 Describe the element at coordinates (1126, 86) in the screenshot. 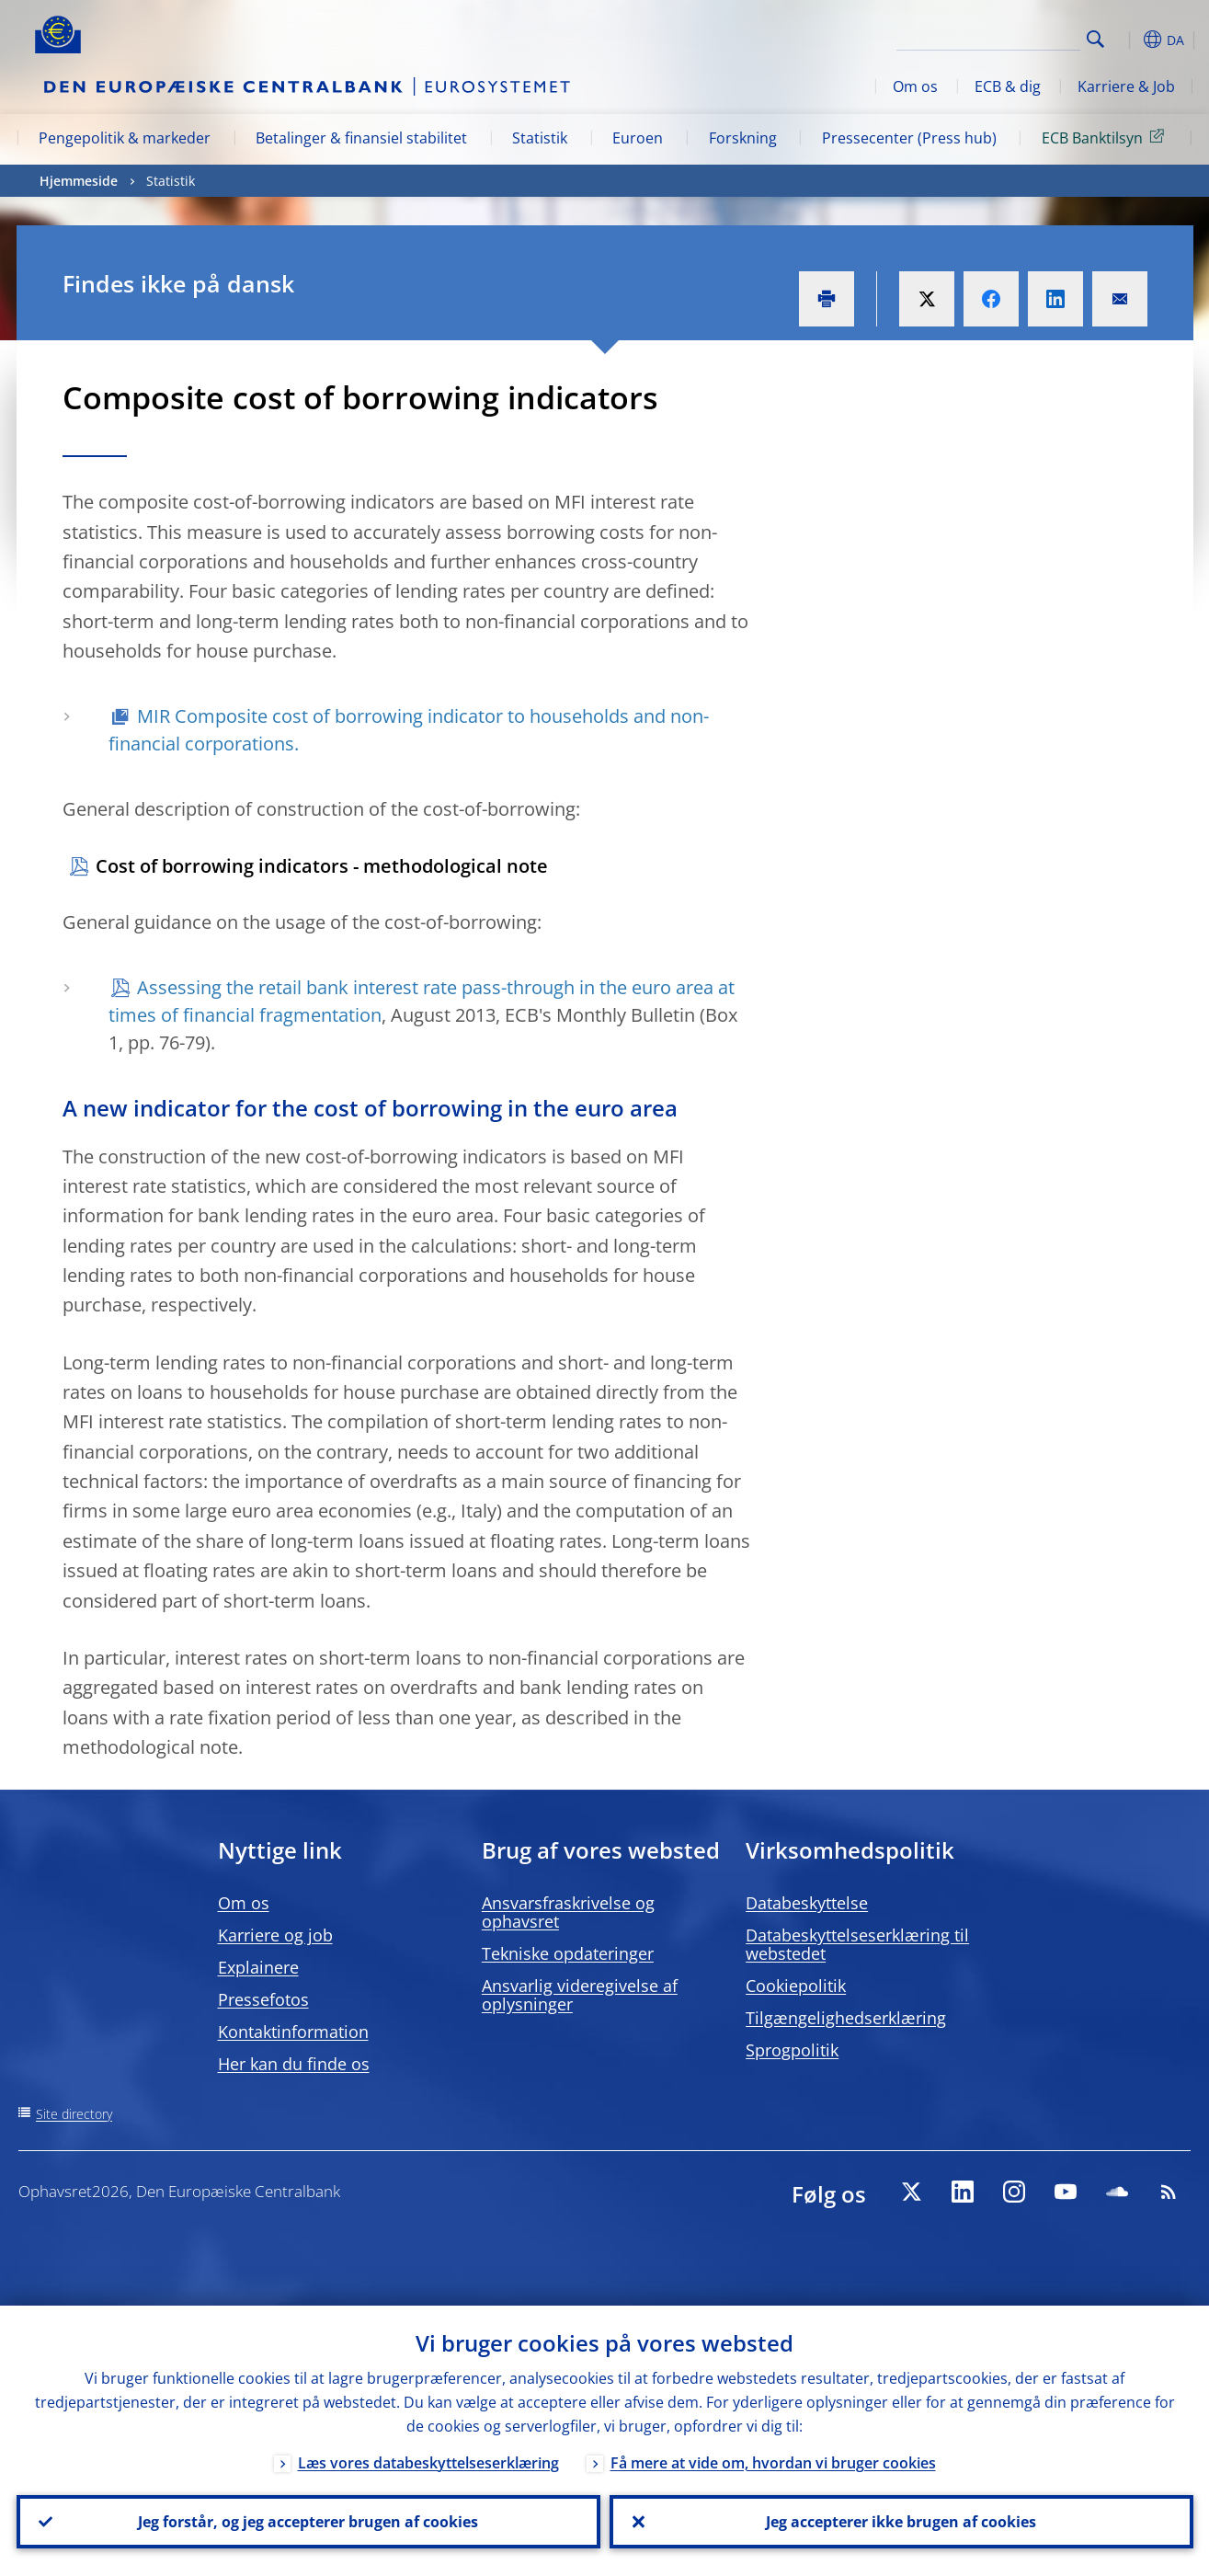

I see `Karriere & Job` at that location.